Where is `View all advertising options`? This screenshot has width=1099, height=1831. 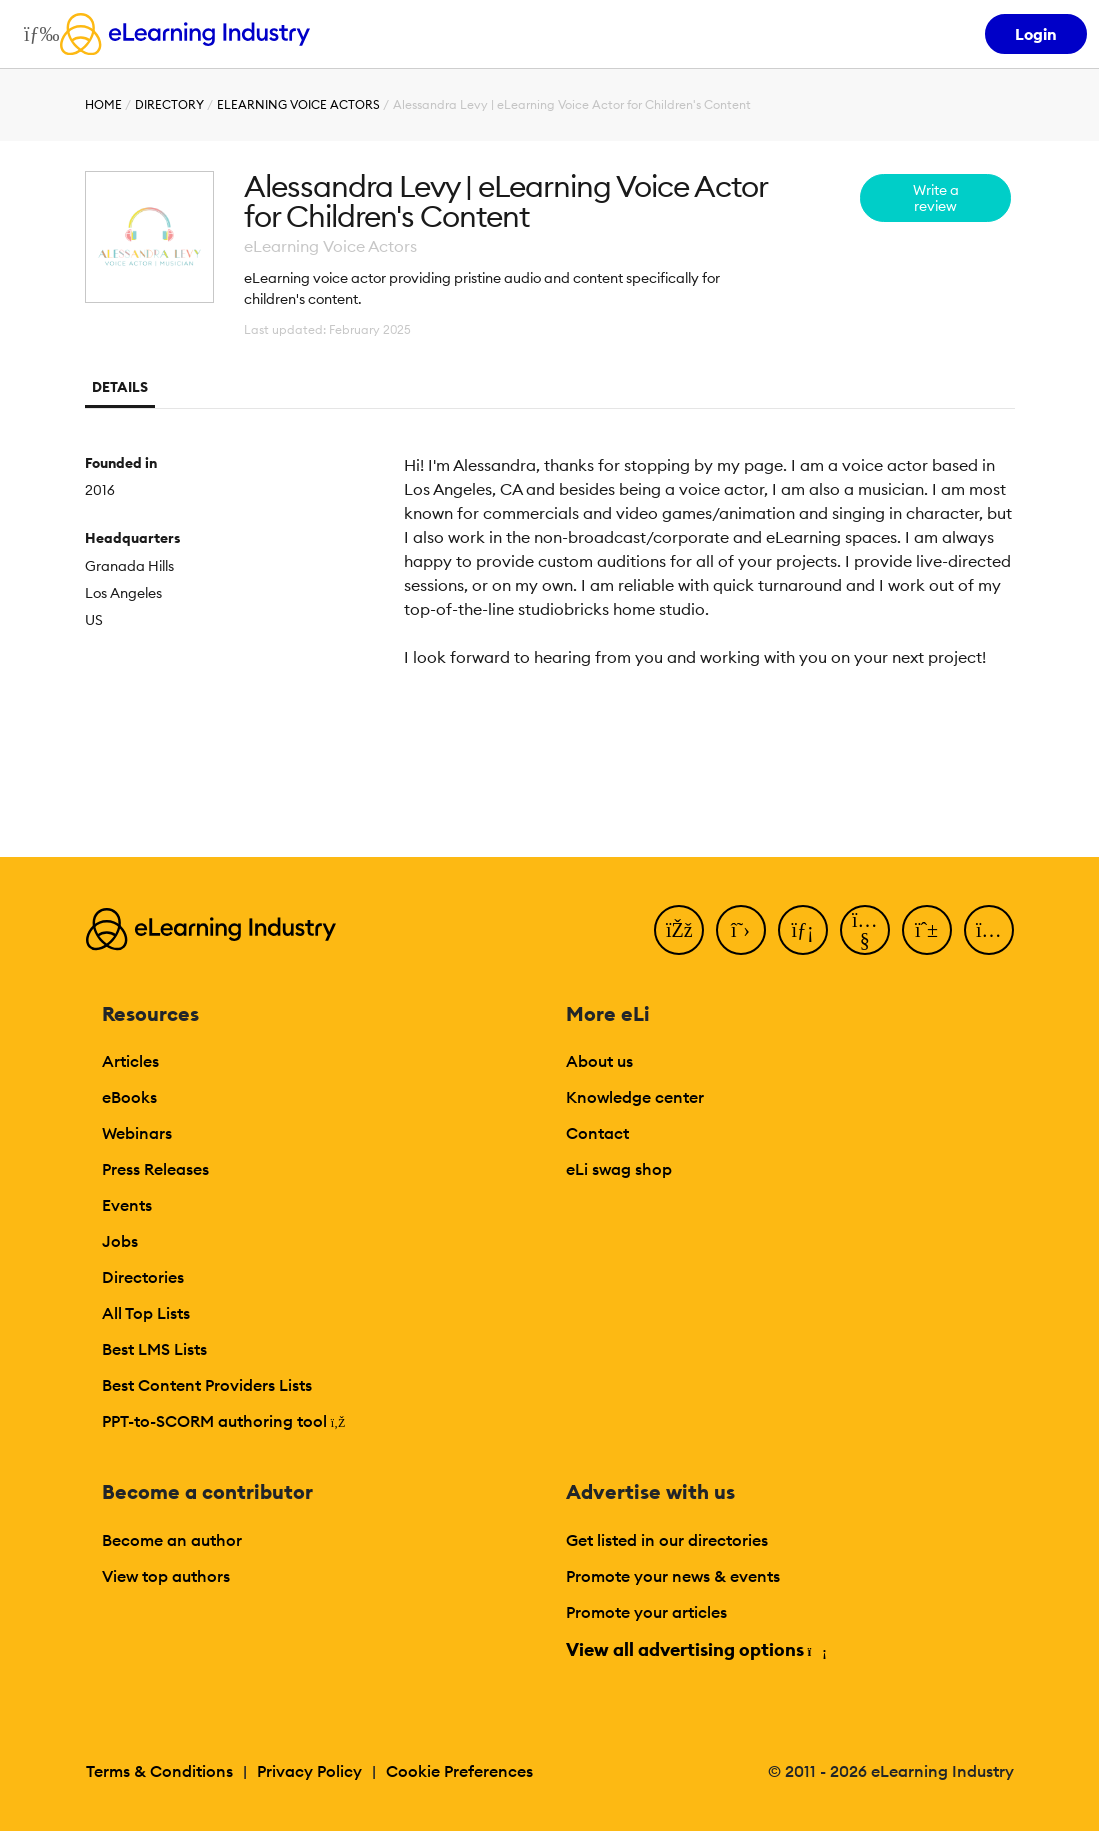
View all advertising options is located at coordinates (695, 1649).